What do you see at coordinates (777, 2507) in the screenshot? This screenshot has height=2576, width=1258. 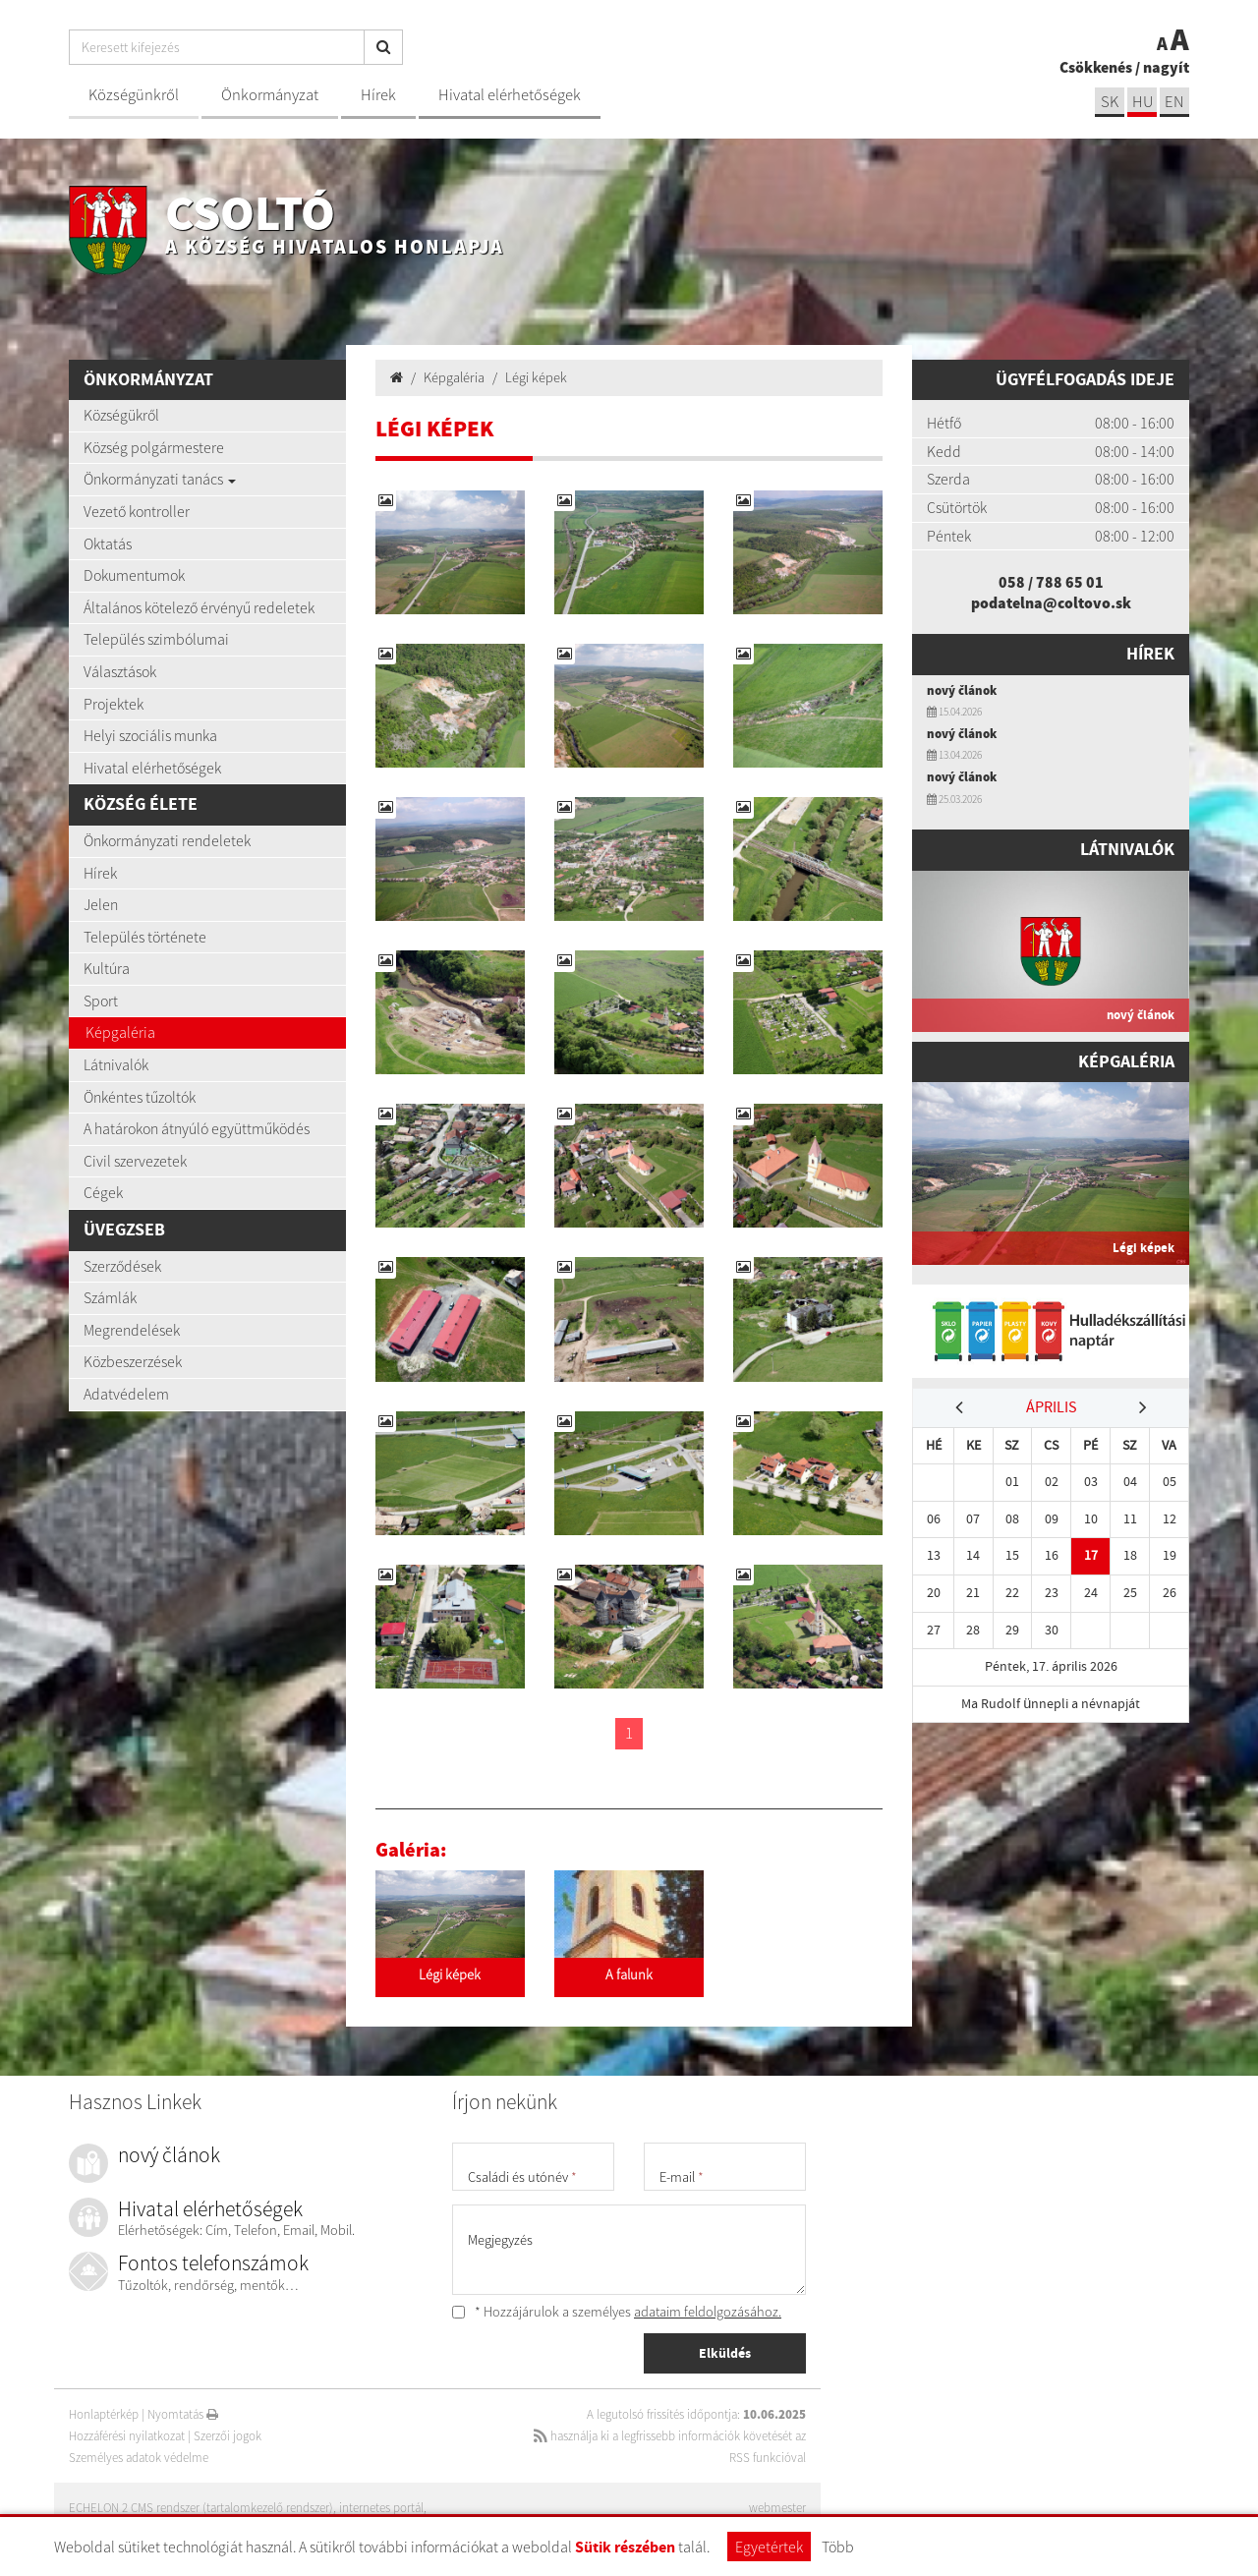 I see `webmester` at bounding box center [777, 2507].